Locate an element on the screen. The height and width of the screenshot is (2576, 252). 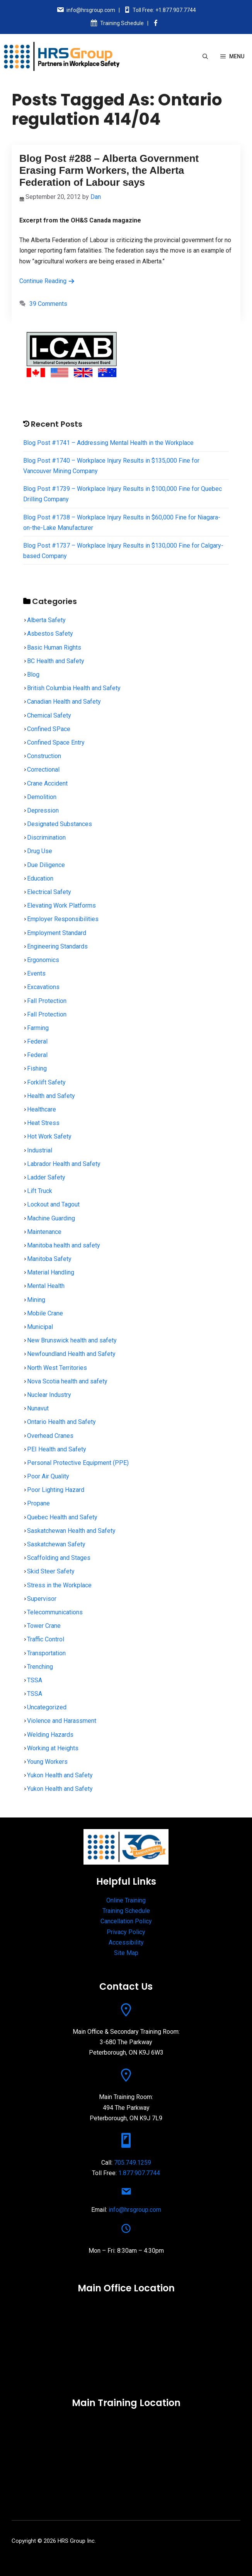
Lockout and Tagout is located at coordinates (53, 1204).